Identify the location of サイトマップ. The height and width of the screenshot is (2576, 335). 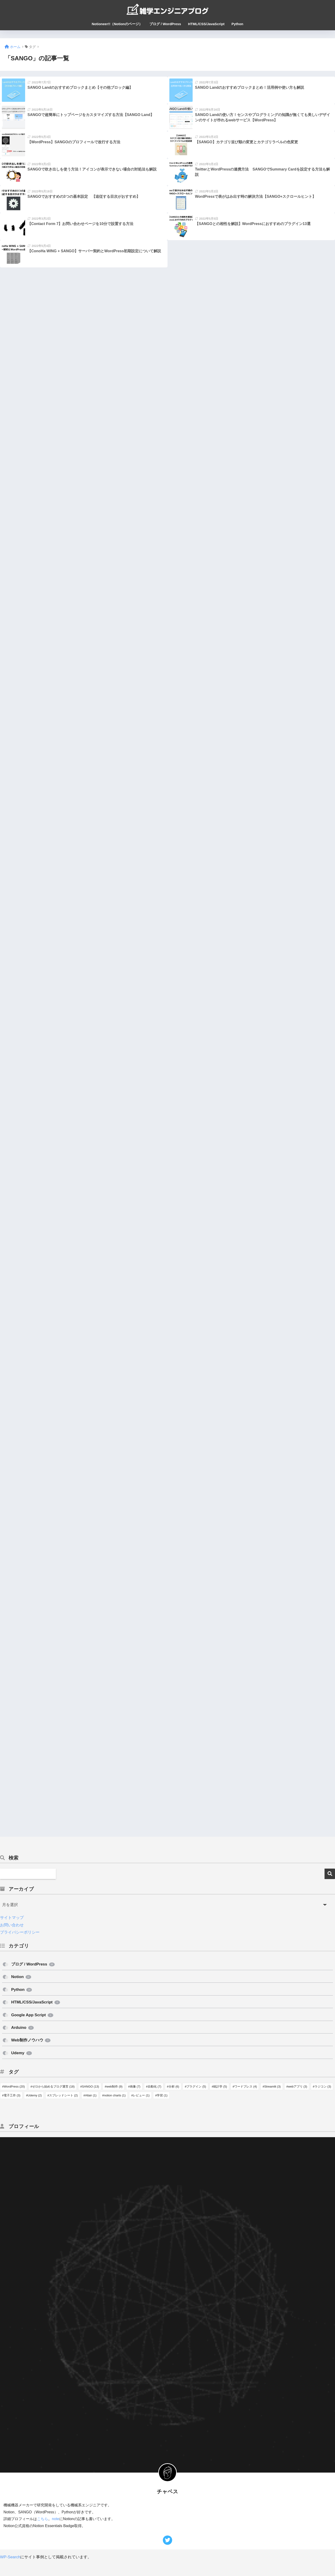
(12, 1917).